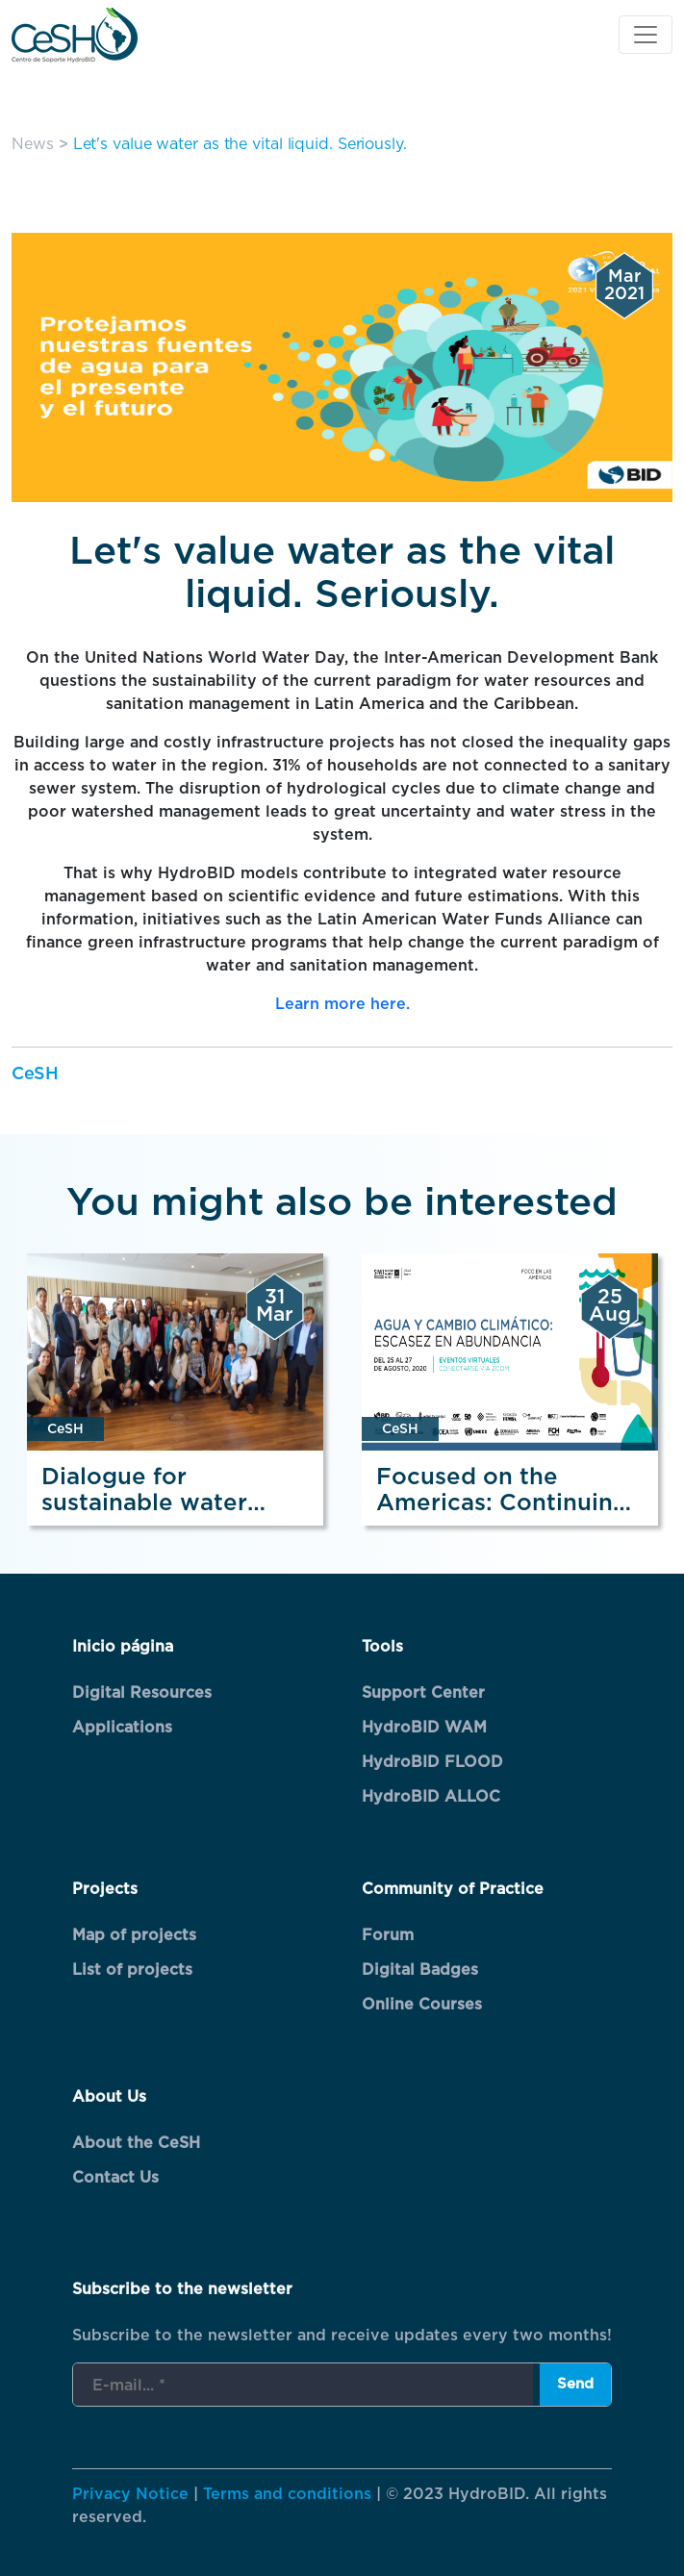 This screenshot has width=684, height=2576. Describe the element at coordinates (122, 1727) in the screenshot. I see `Applications` at that location.